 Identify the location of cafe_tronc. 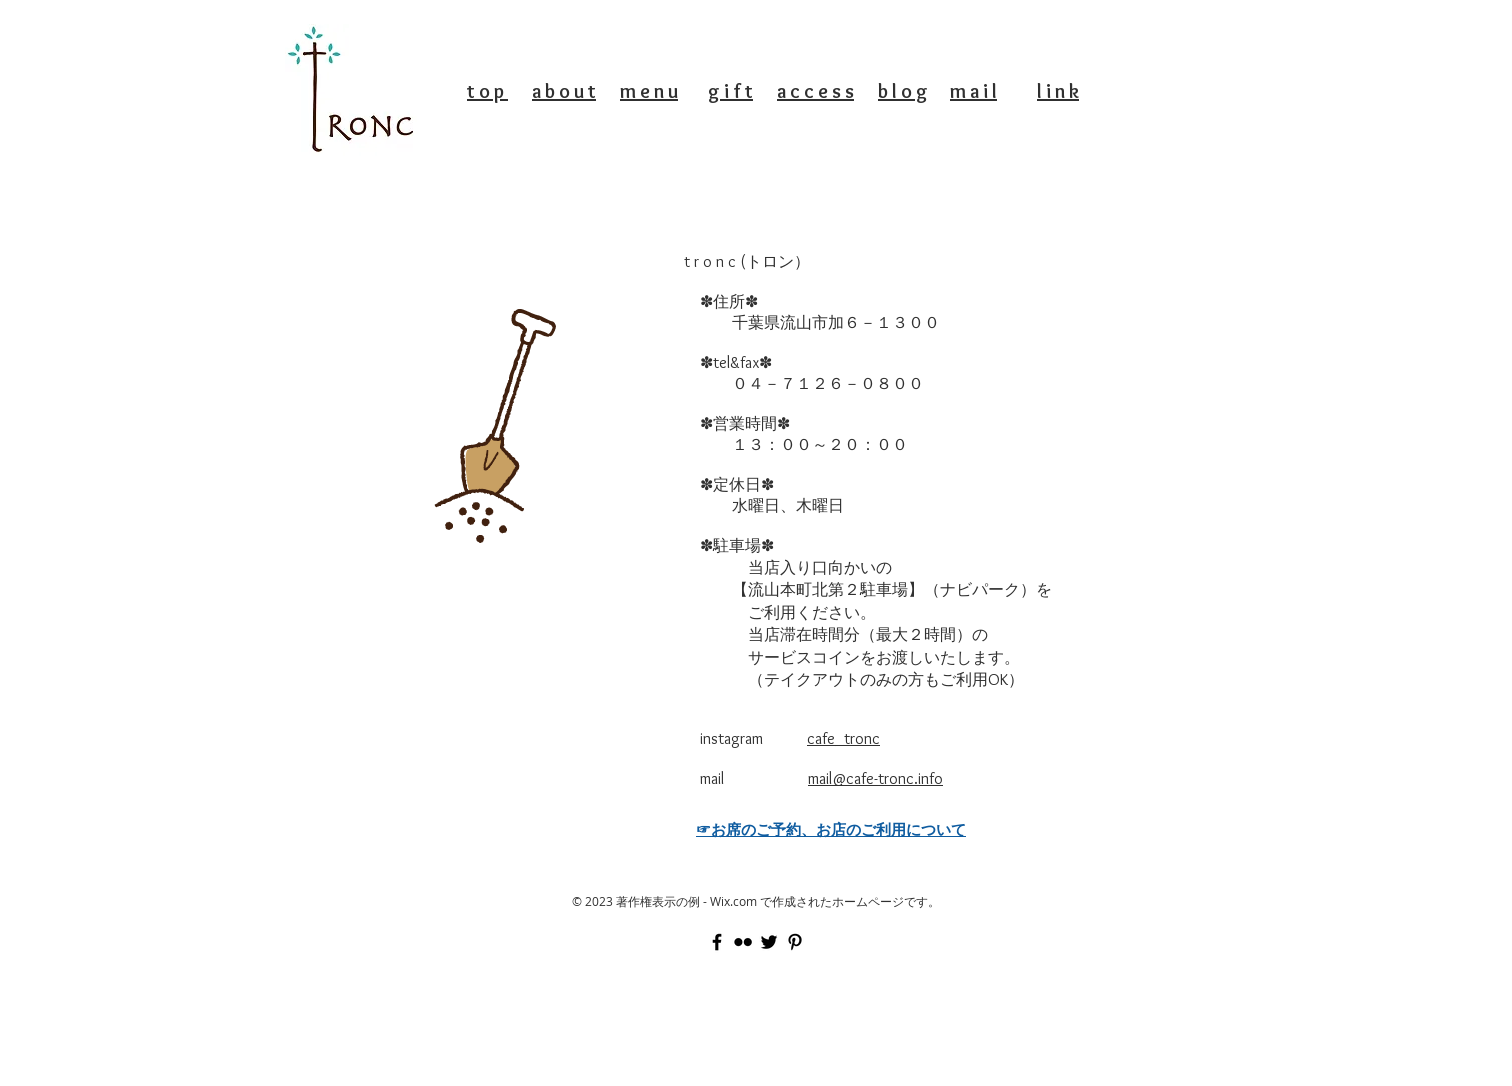
(843, 738).